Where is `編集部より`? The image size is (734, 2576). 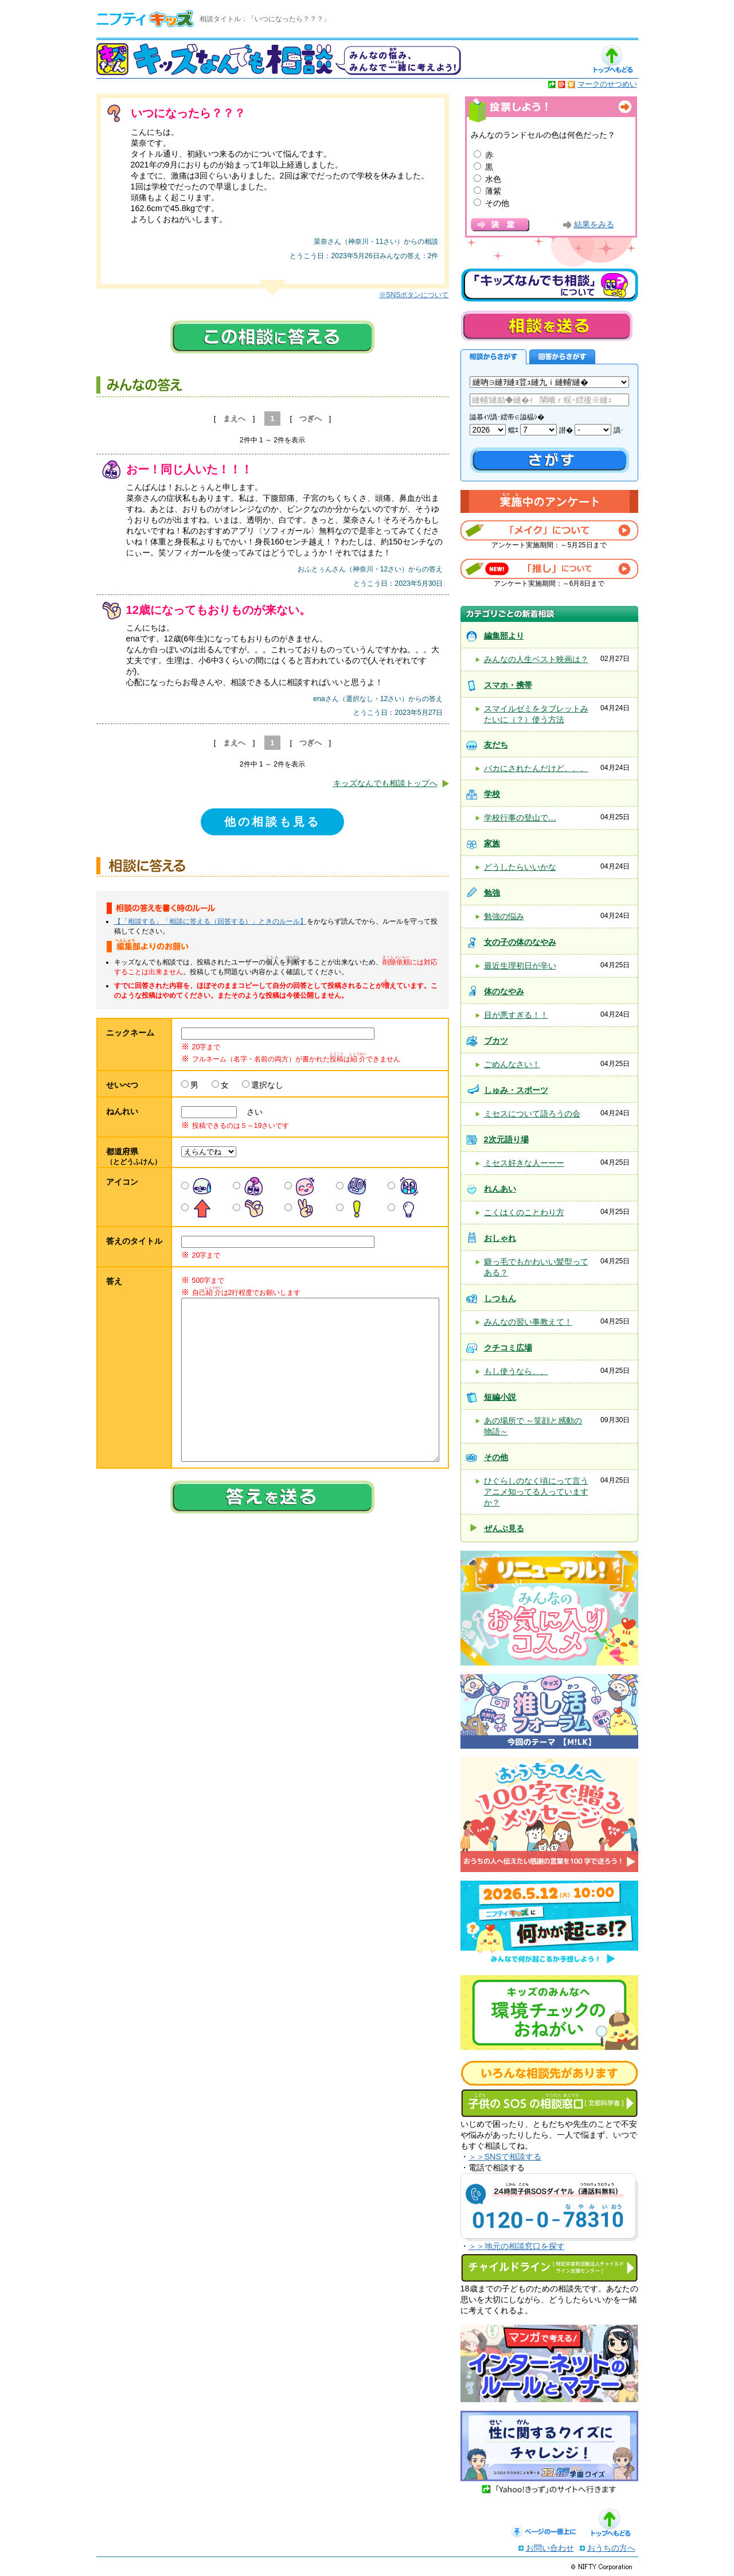 編集部より is located at coordinates (504, 635).